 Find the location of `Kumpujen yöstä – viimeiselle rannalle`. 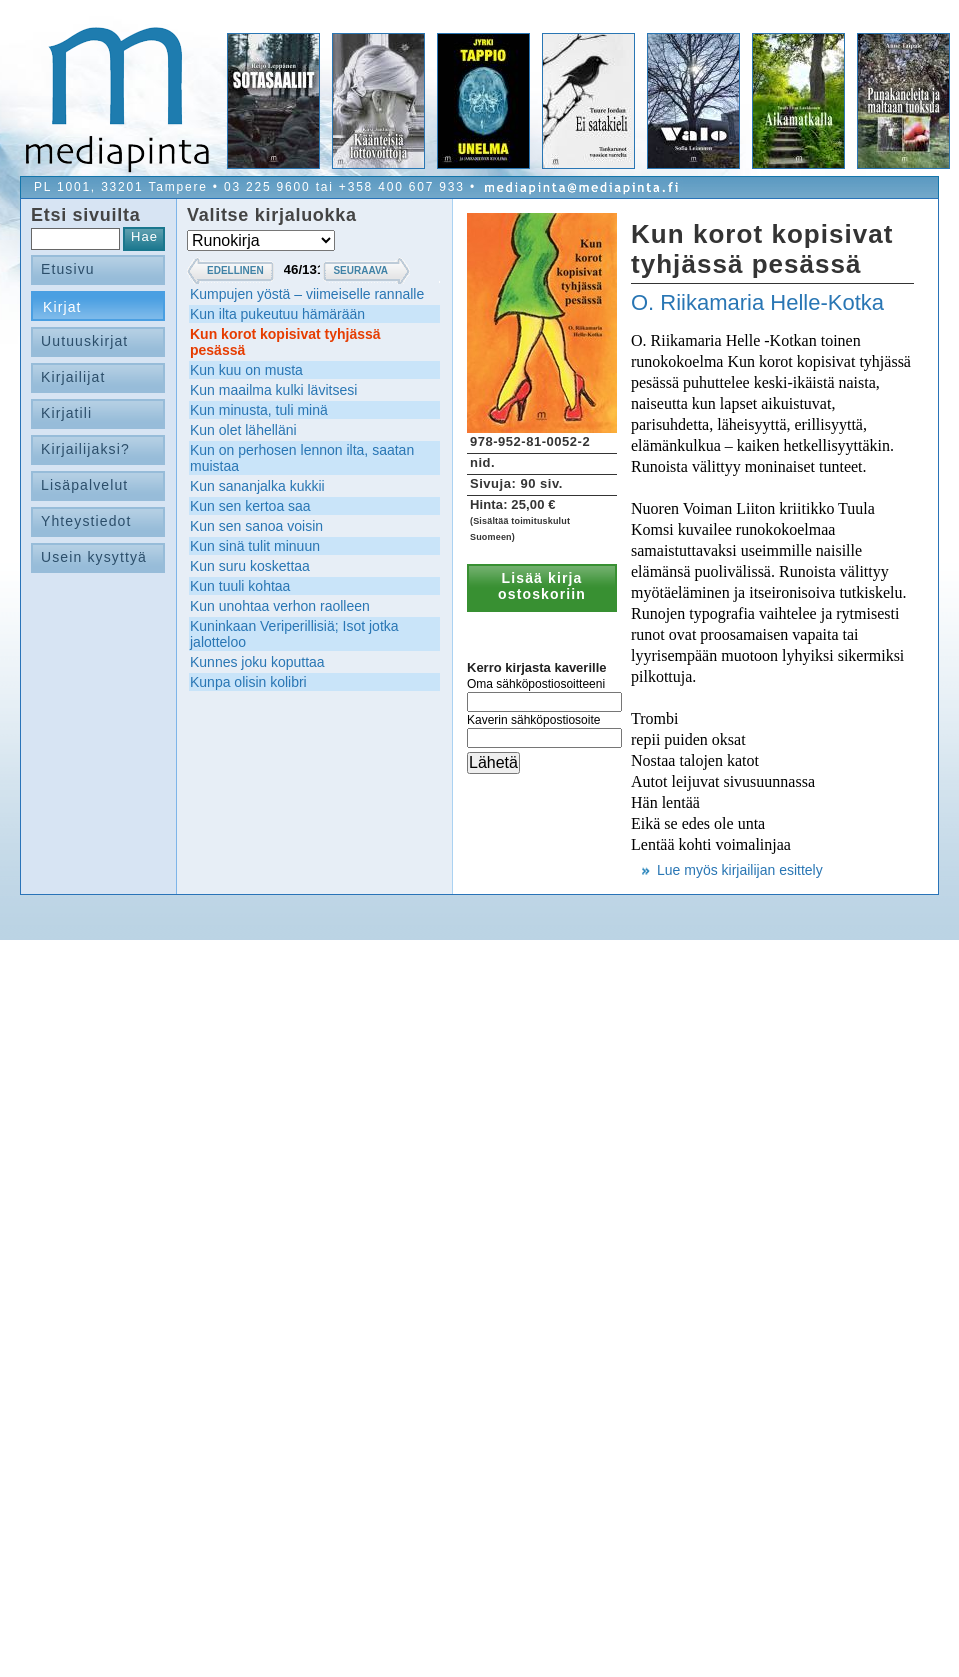

Kumpujen yöstä – viimeiselle rannalle is located at coordinates (307, 294).